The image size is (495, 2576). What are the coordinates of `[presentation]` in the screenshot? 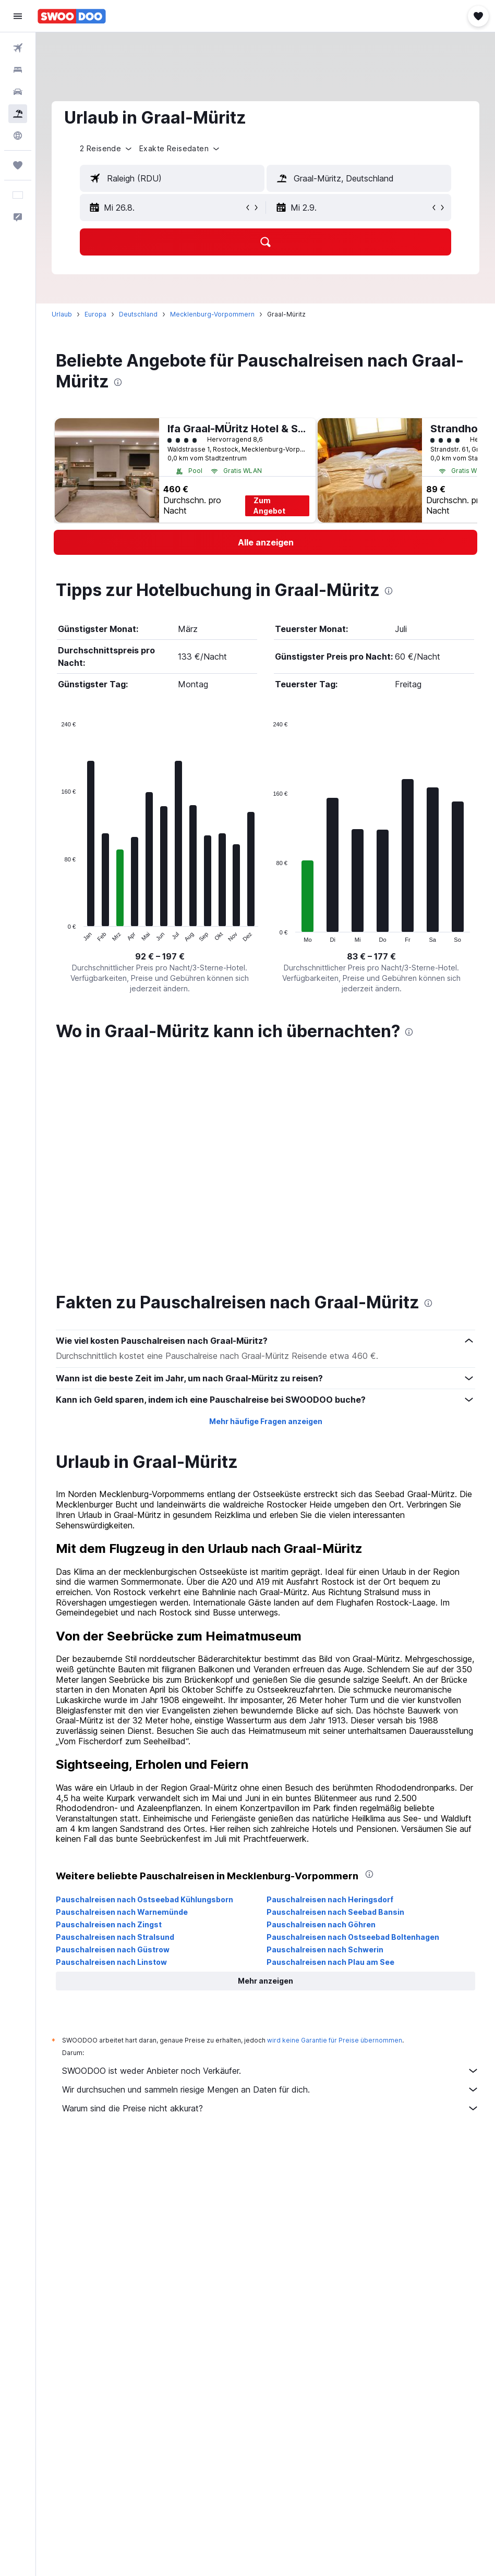 It's located at (118, 382).